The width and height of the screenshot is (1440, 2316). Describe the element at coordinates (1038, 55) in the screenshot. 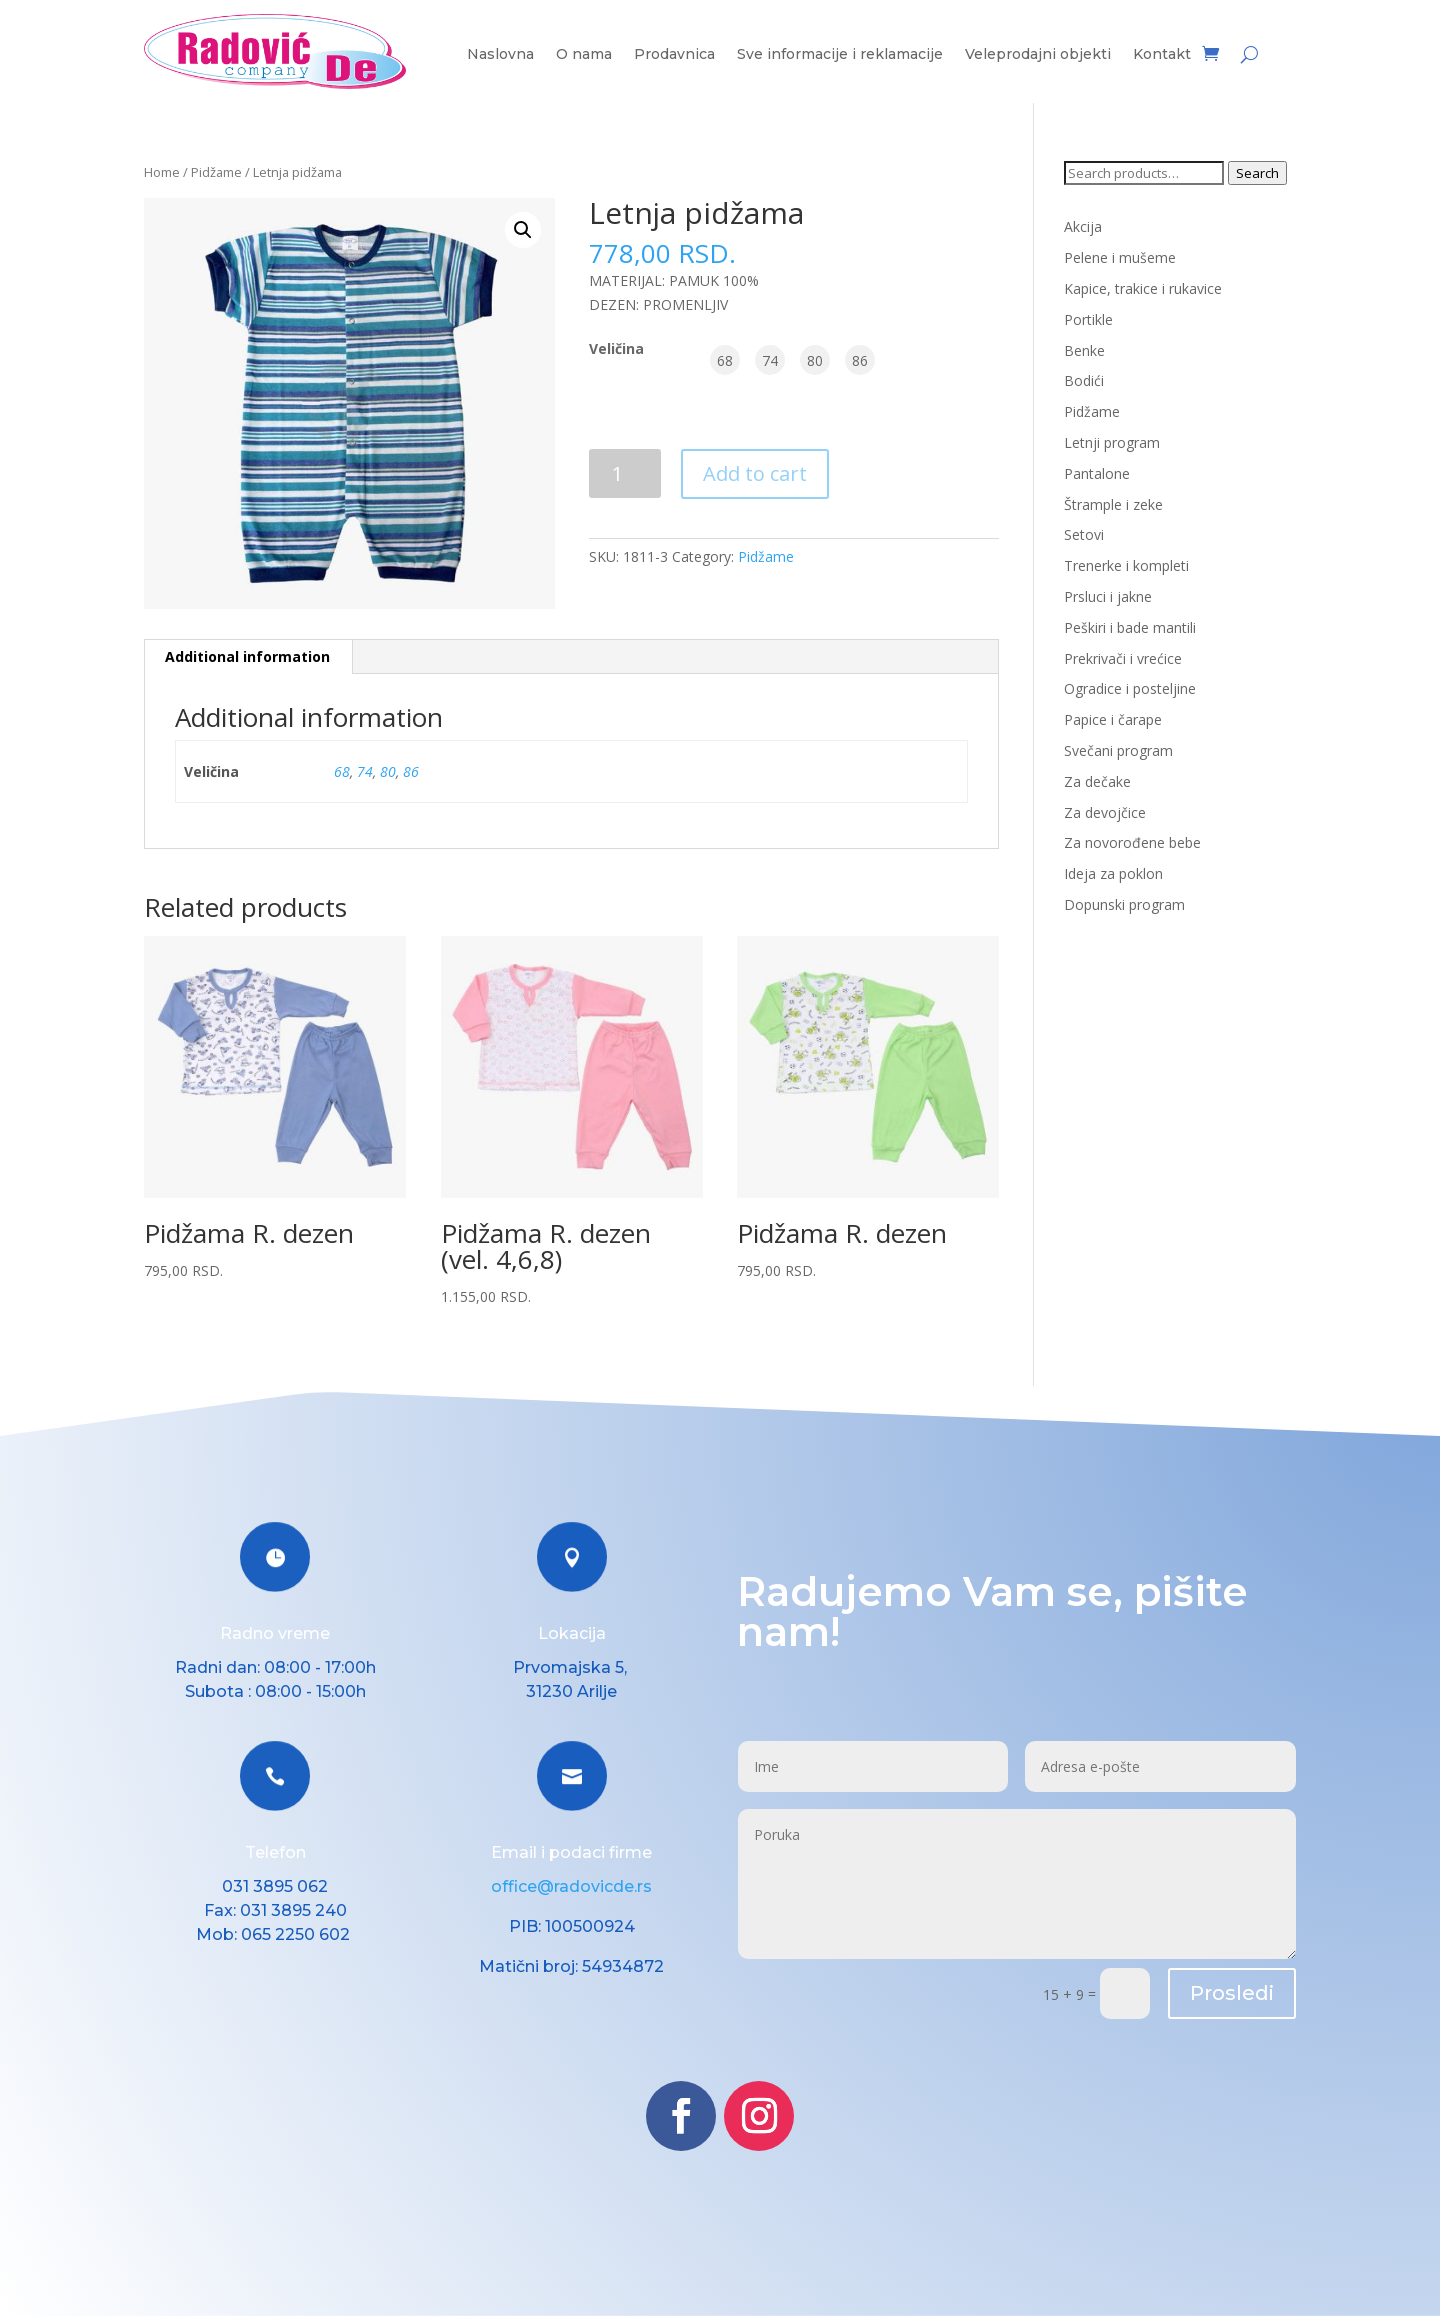

I see `Veleprodajni objekti` at that location.